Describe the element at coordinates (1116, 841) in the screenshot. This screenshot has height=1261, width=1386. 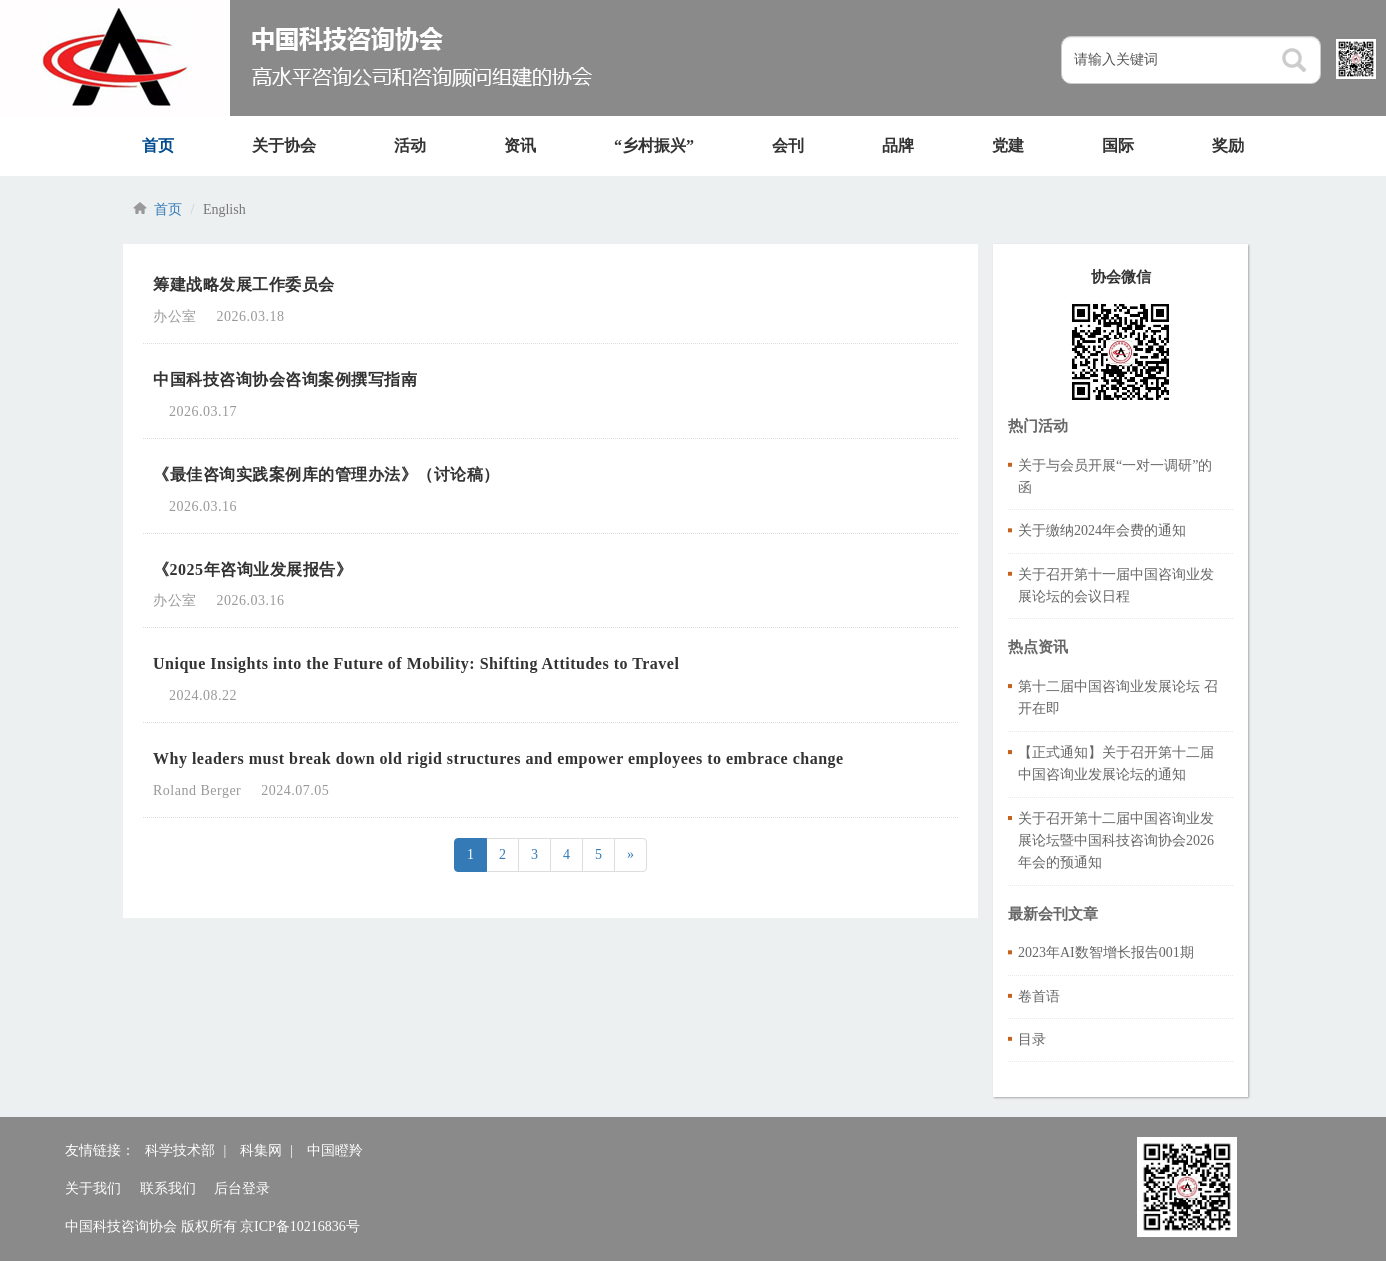
I see `关于召开第十二届中国咨询业发展论坛暨中国科技咨询协会2026年会的预通知` at that location.